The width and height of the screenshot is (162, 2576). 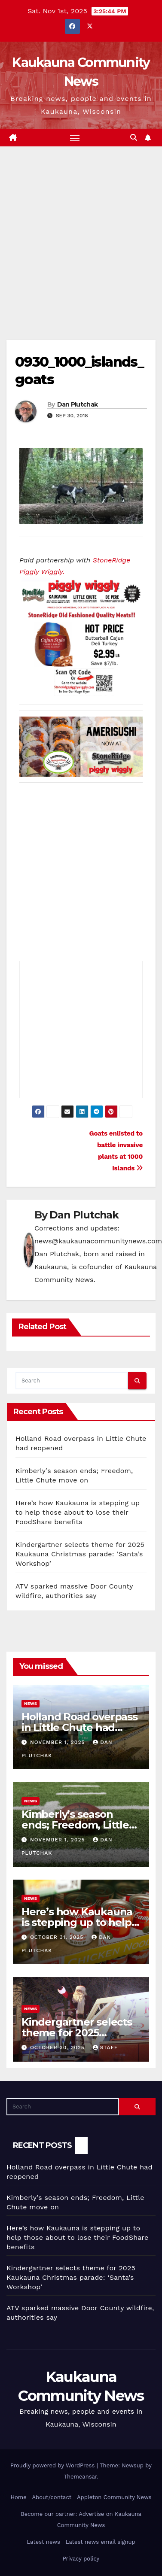 I want to click on Latest news, so click(x=43, y=2542).